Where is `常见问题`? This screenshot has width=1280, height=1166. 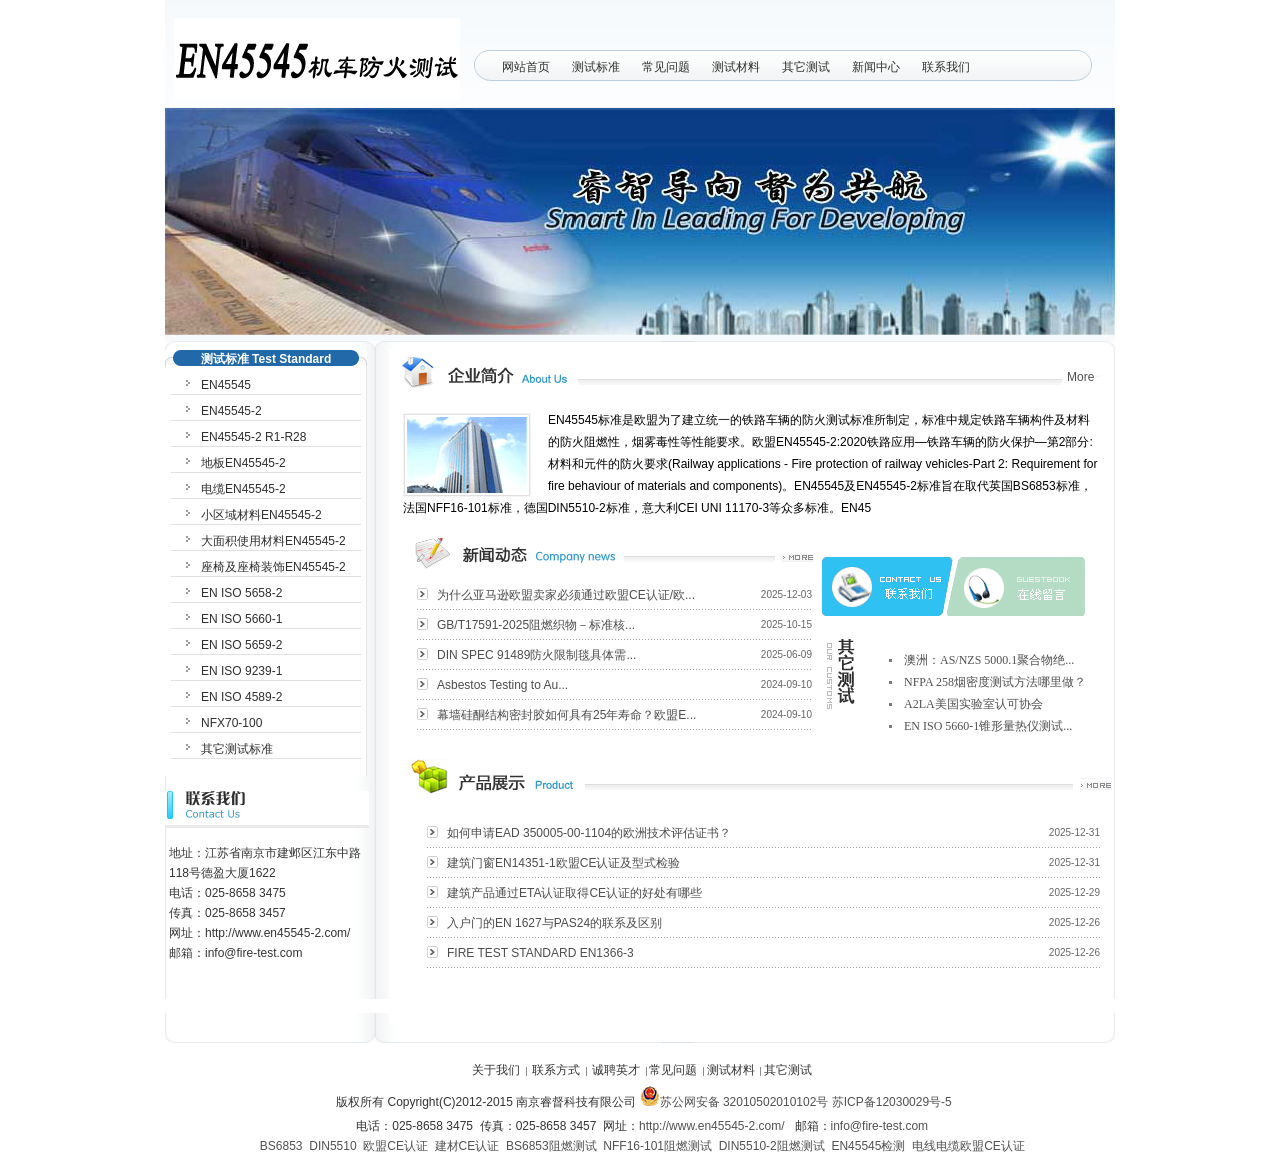
常见问题 is located at coordinates (666, 67).